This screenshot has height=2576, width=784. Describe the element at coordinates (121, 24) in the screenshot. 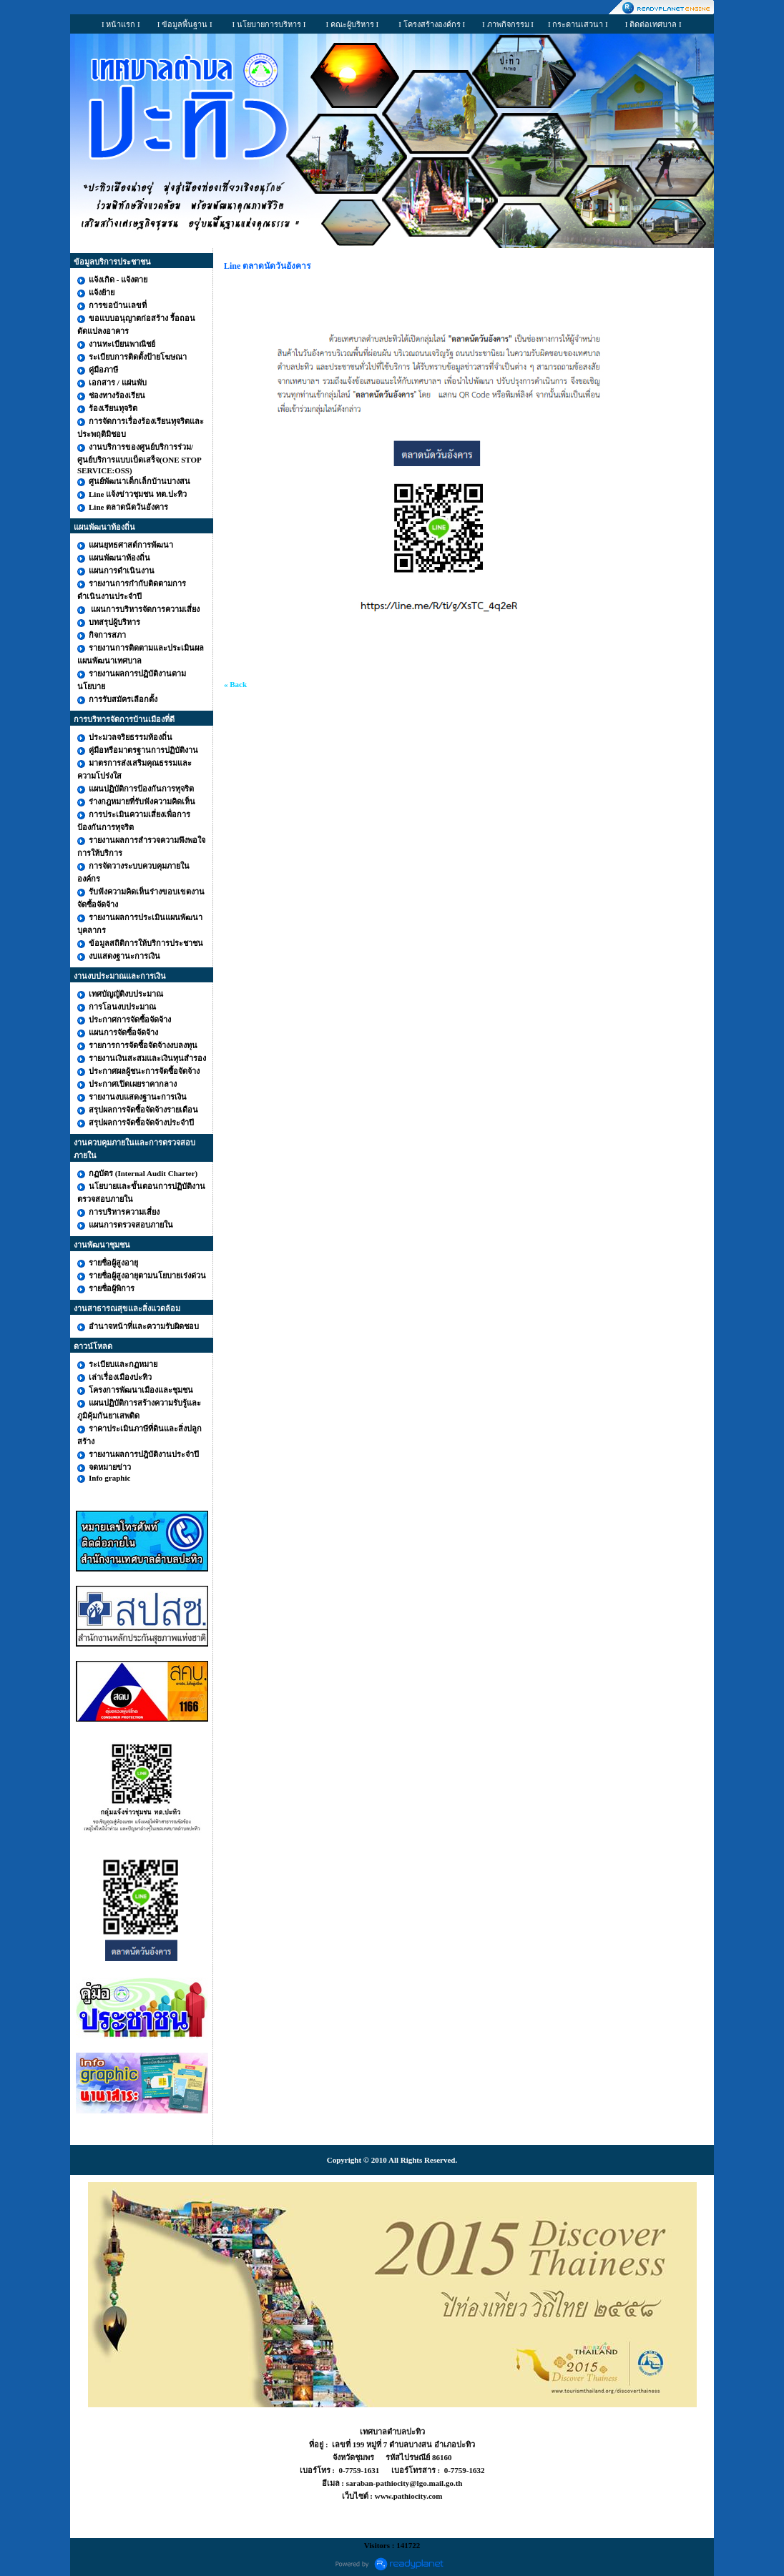

I see `I หน้าแรก I` at that location.